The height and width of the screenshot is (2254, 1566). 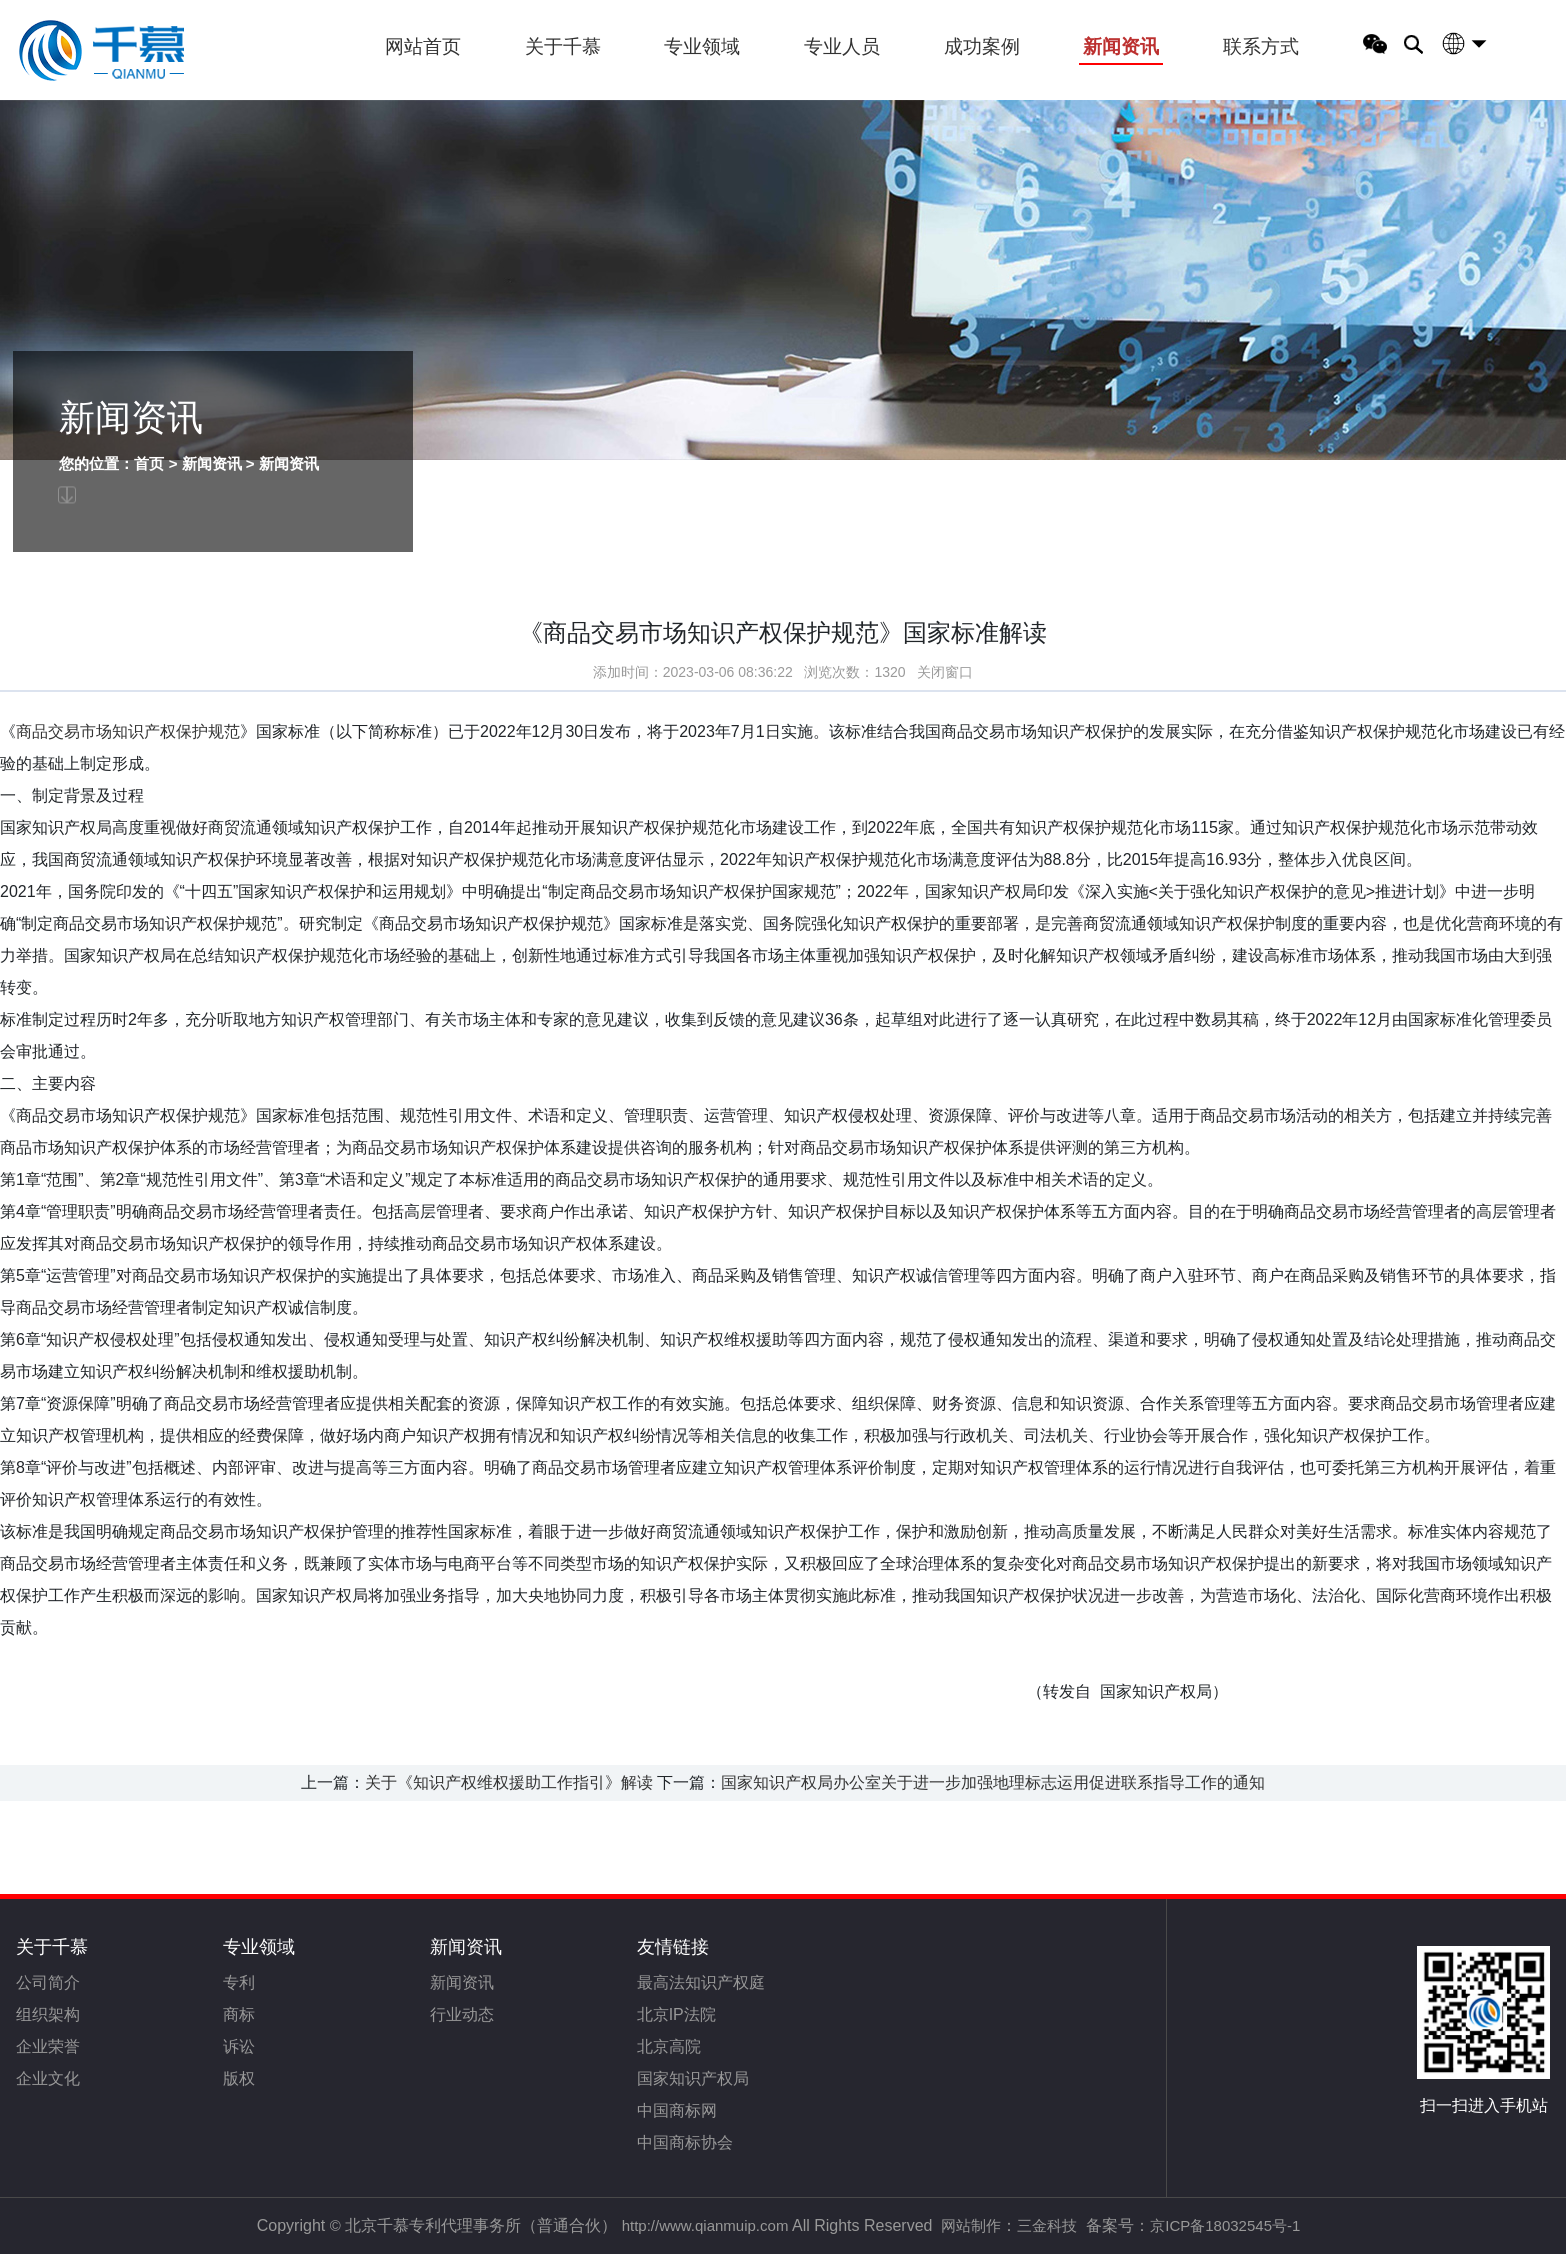 What do you see at coordinates (1261, 46) in the screenshot?
I see `联系方式` at bounding box center [1261, 46].